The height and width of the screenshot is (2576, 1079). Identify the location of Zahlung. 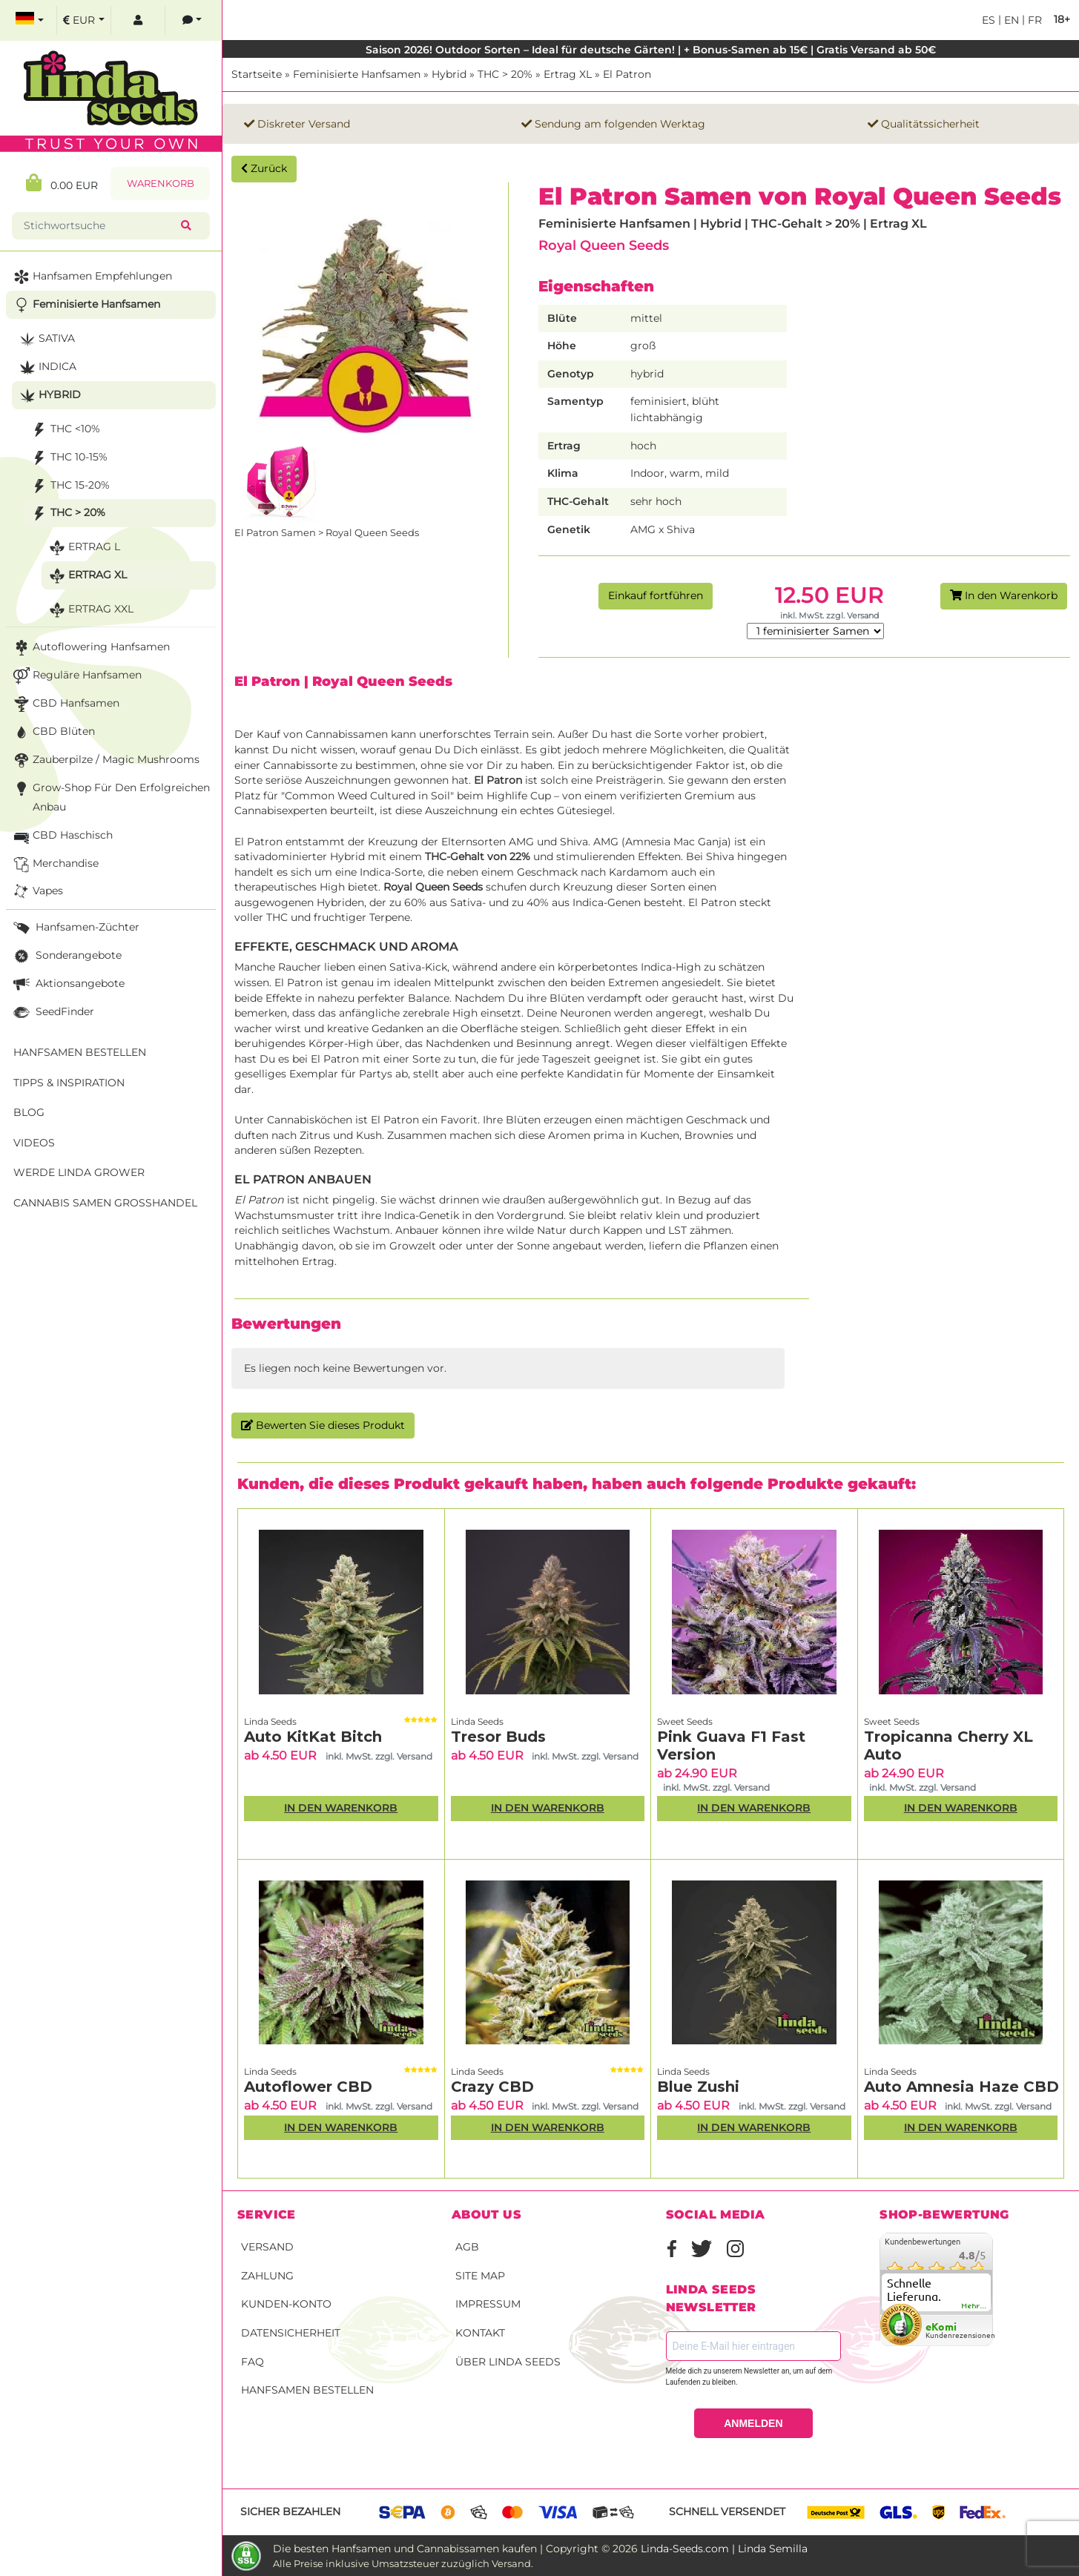
(267, 2275).